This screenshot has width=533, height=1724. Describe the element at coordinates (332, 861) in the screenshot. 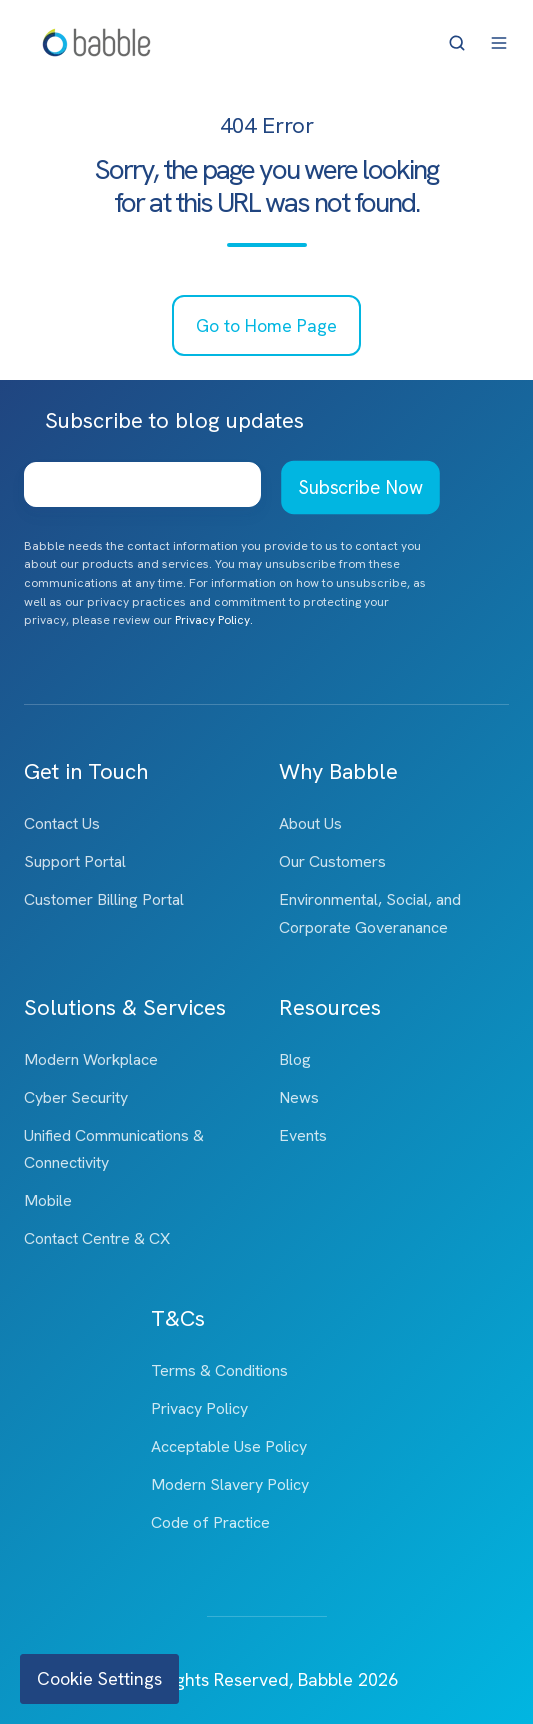

I see `Our Customers` at that location.